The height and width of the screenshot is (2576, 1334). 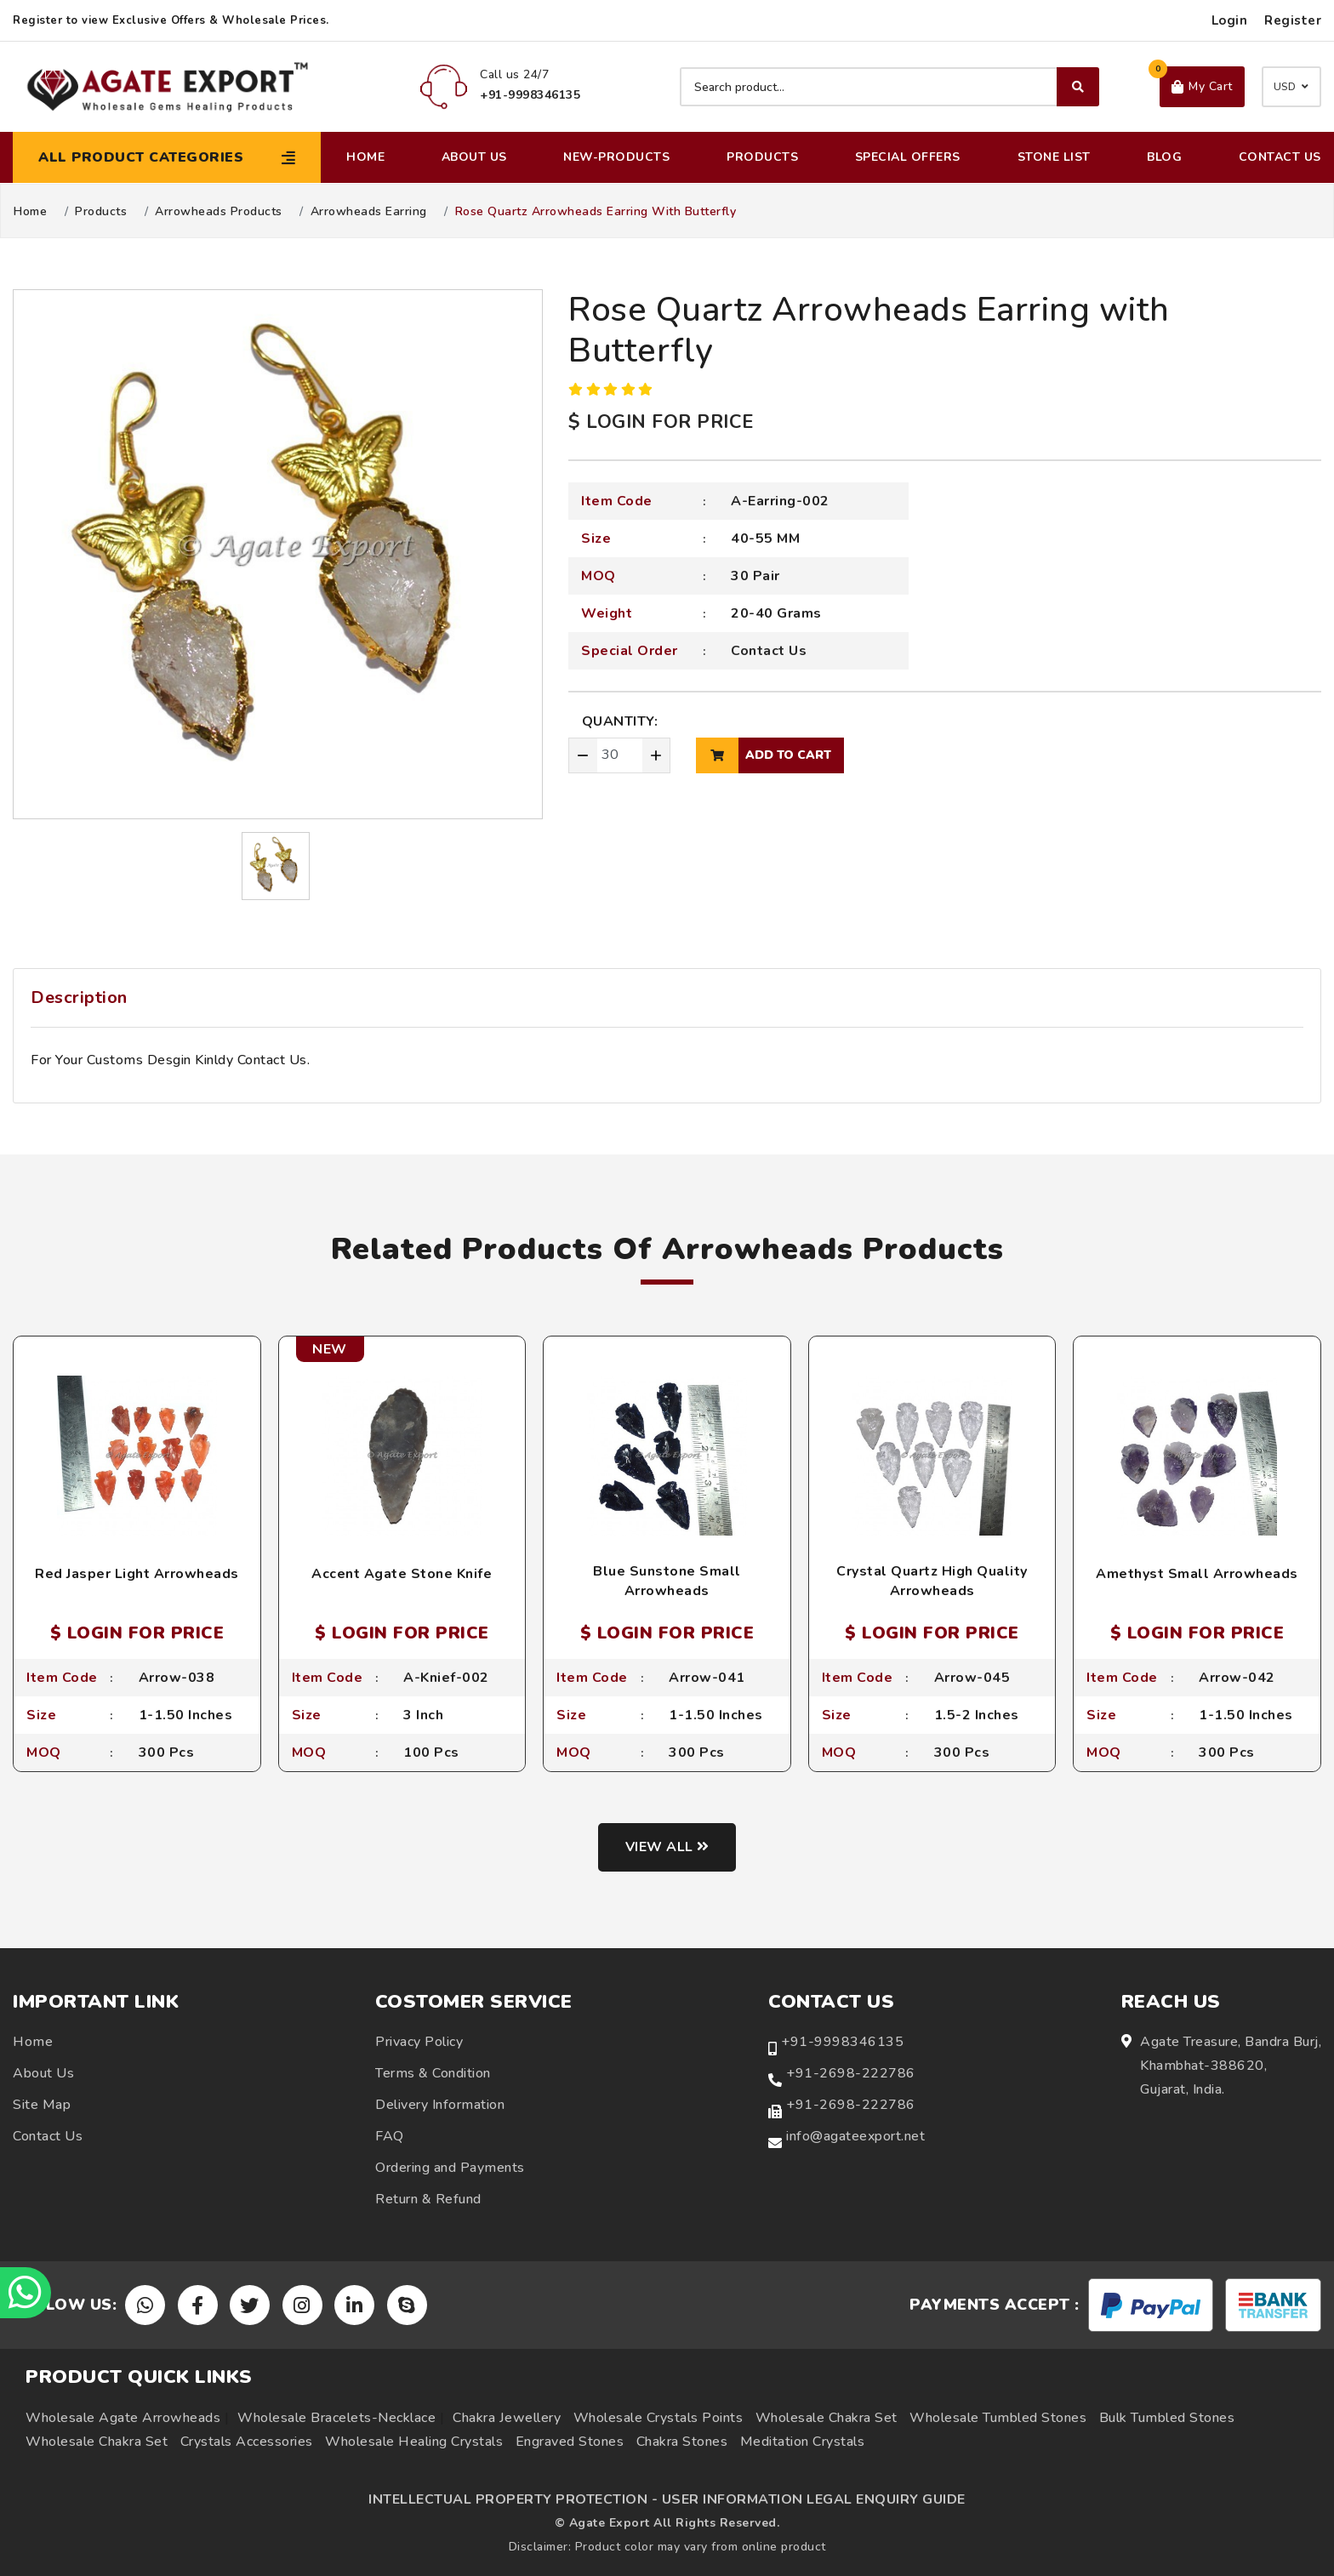 I want to click on [Search product], so click(x=889, y=87).